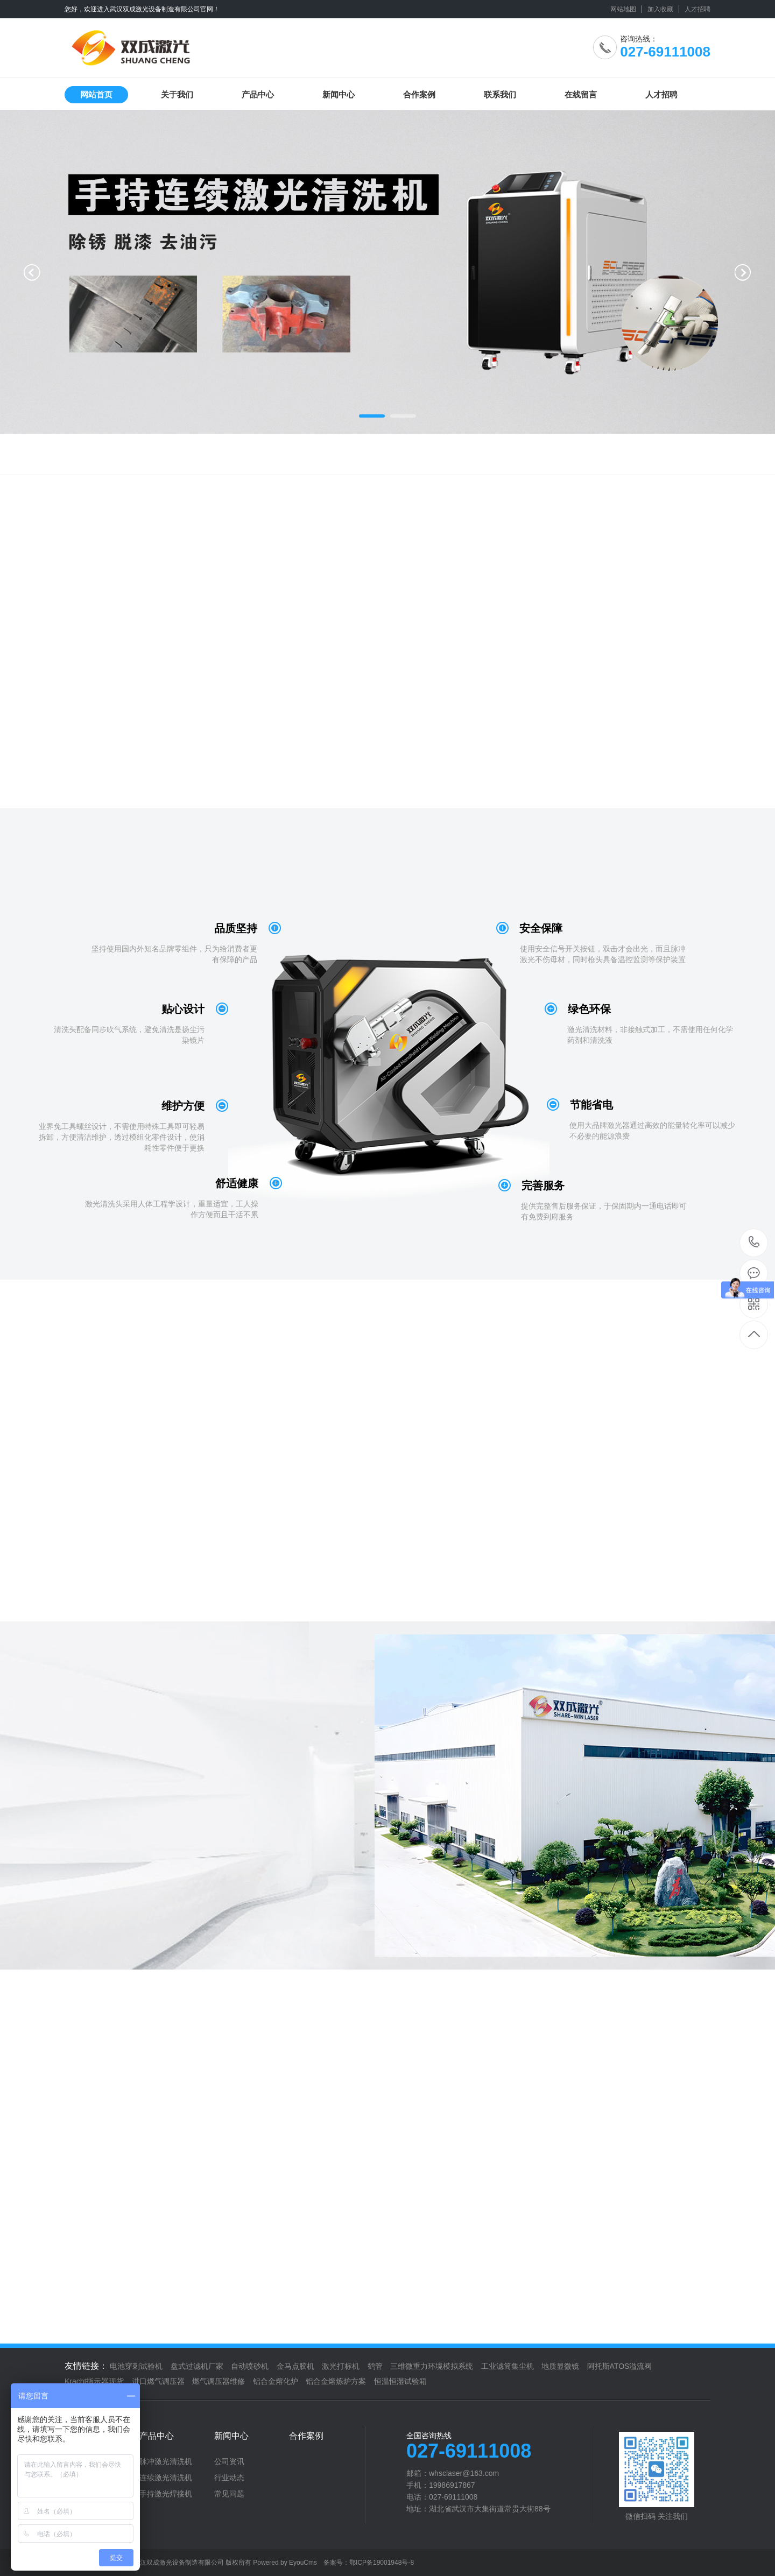  I want to click on 产品中心, so click(258, 94).